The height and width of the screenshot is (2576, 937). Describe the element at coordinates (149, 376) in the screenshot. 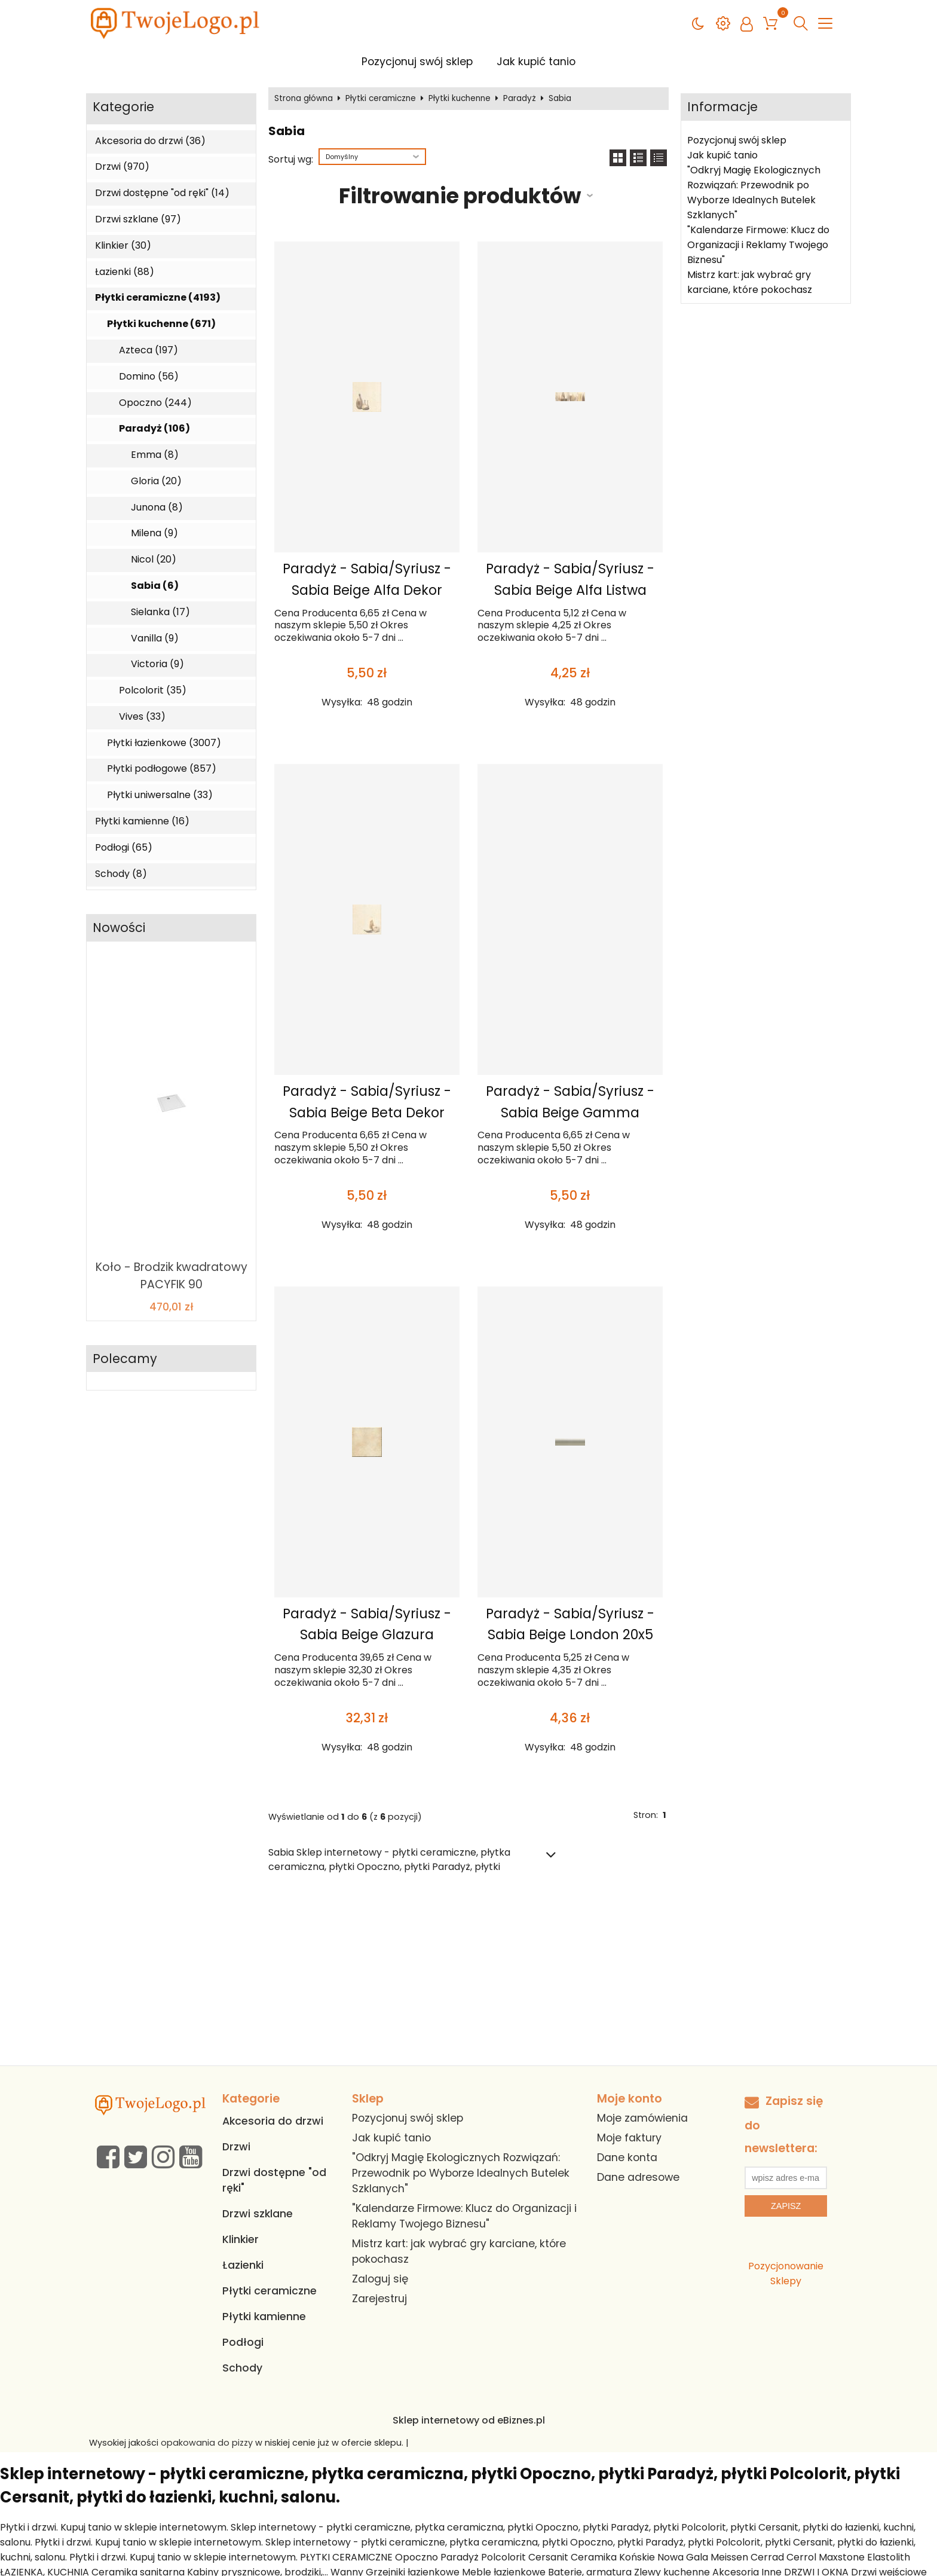

I see `Domino (56)` at that location.